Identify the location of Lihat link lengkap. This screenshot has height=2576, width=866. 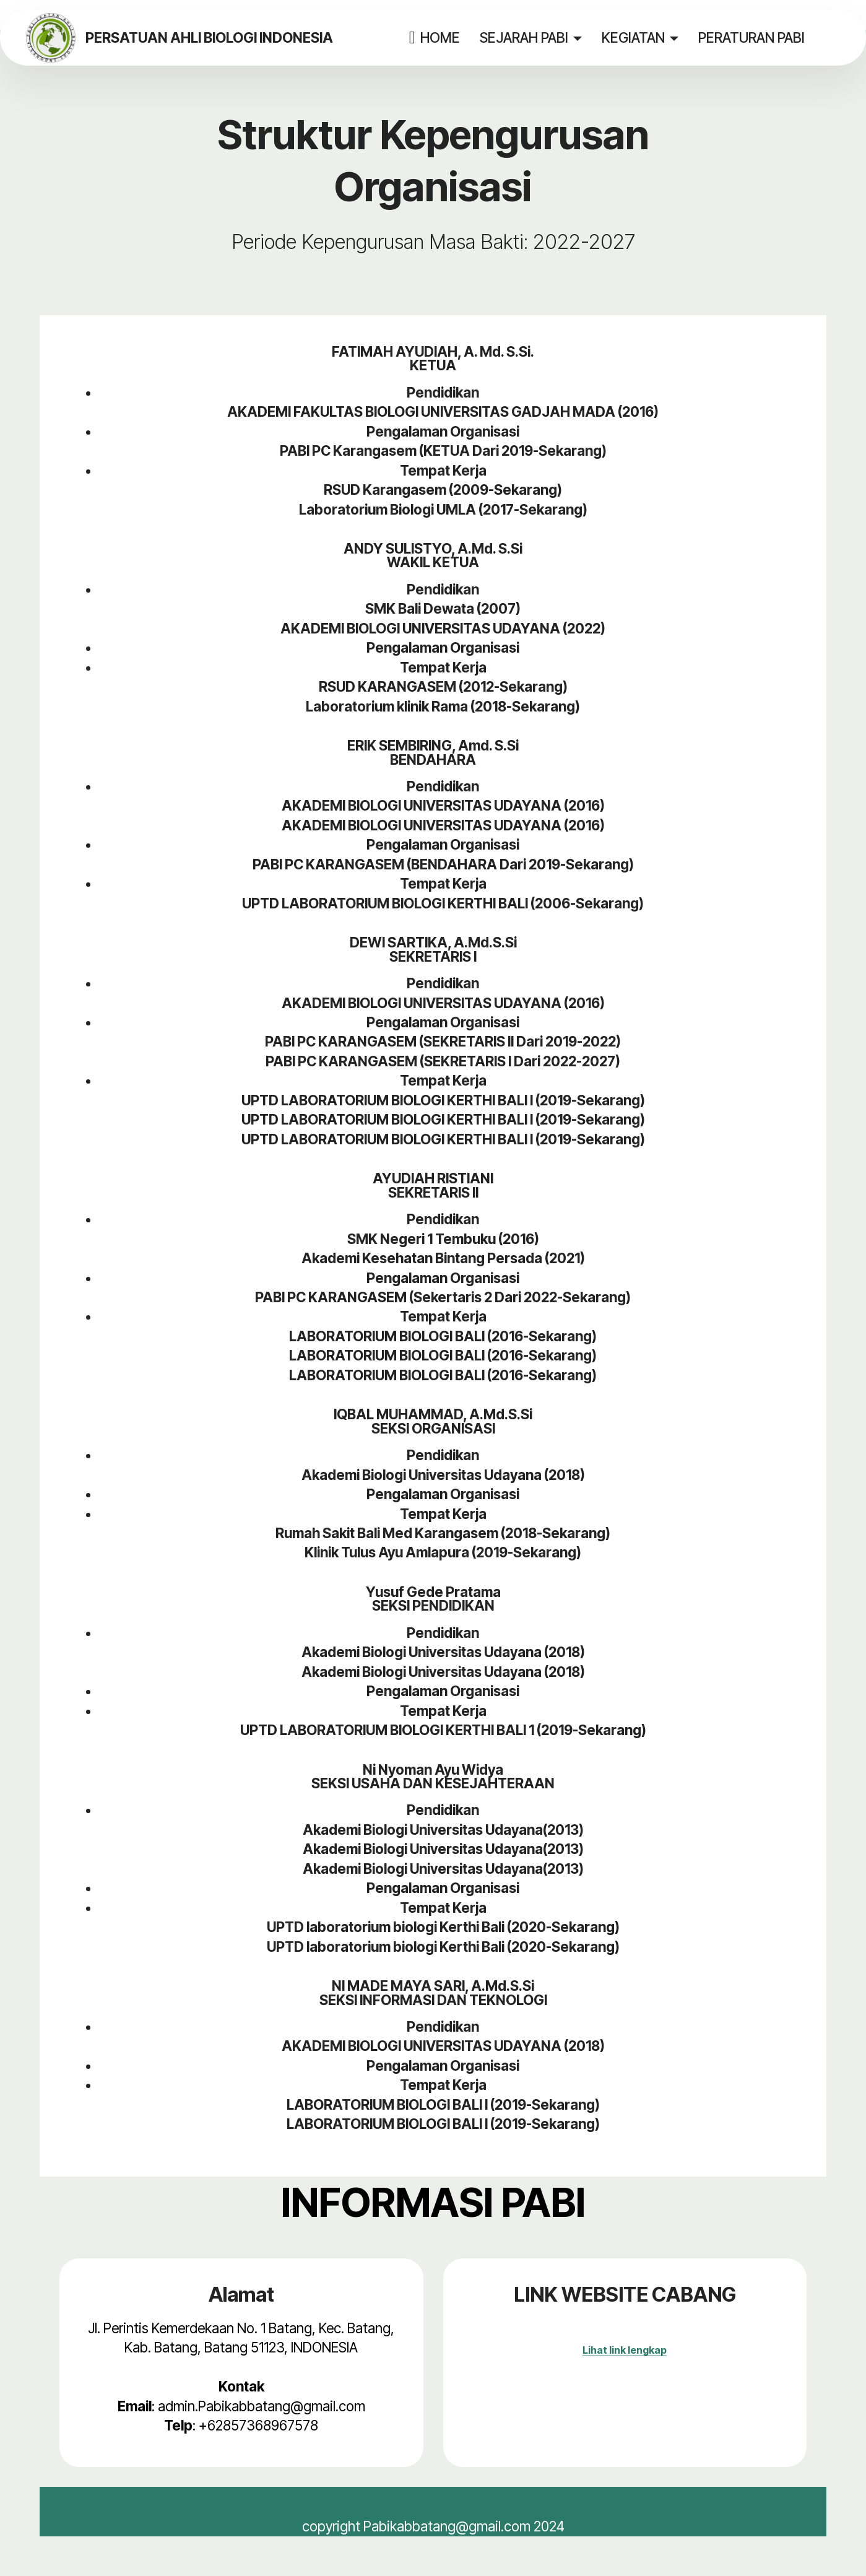
(624, 2350).